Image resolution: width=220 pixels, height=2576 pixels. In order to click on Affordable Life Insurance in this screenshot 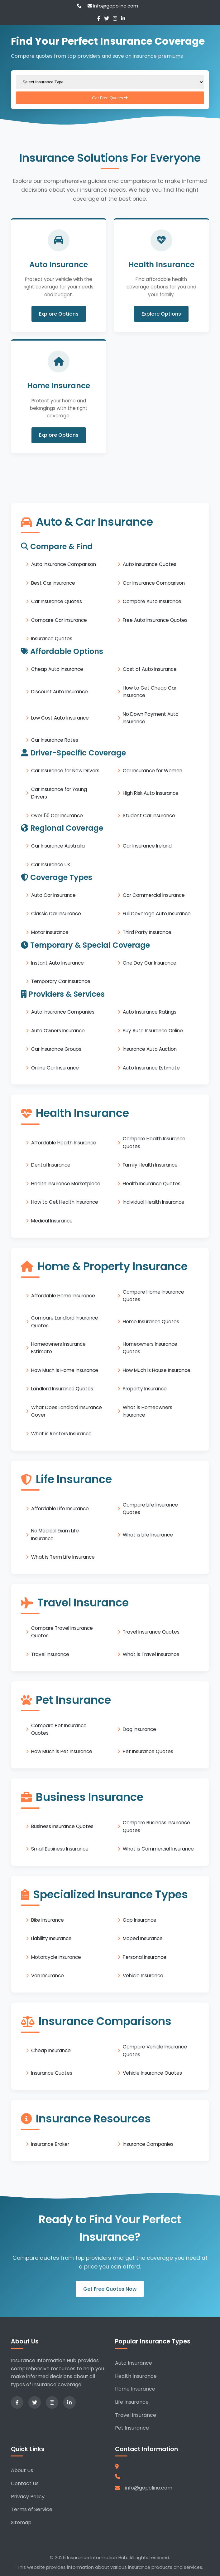, I will do `click(60, 1508)`.